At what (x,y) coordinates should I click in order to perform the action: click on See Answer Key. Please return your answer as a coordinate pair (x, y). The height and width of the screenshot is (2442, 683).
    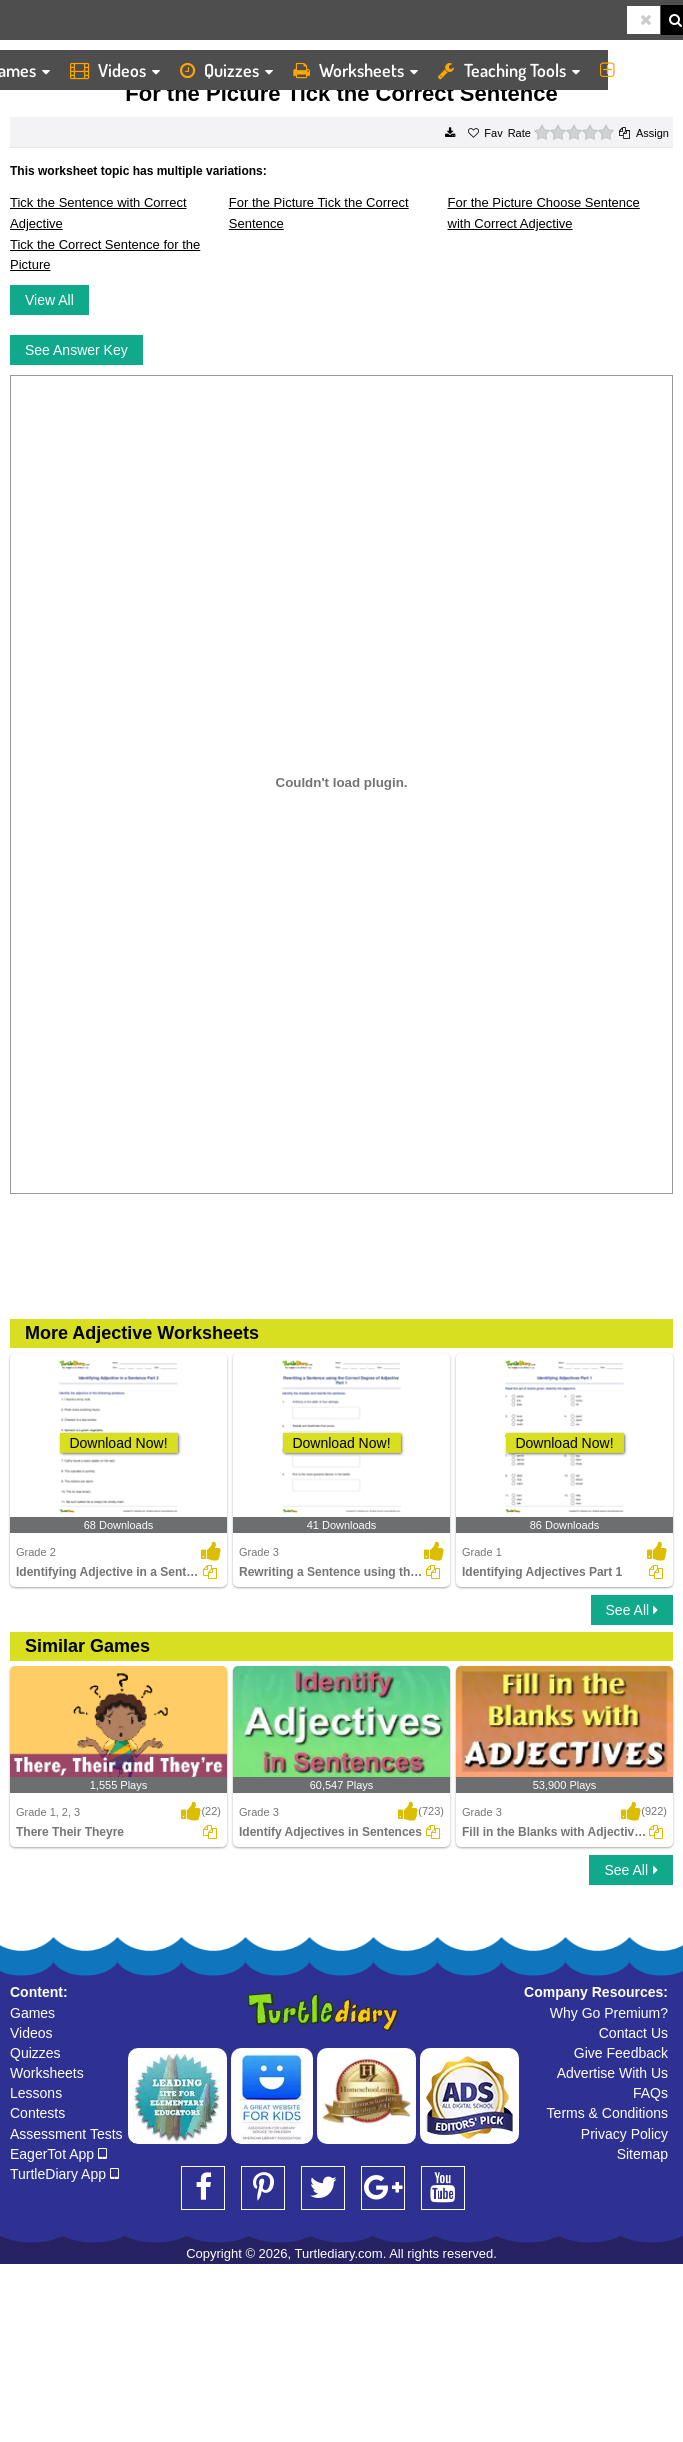
    Looking at the image, I should click on (76, 350).